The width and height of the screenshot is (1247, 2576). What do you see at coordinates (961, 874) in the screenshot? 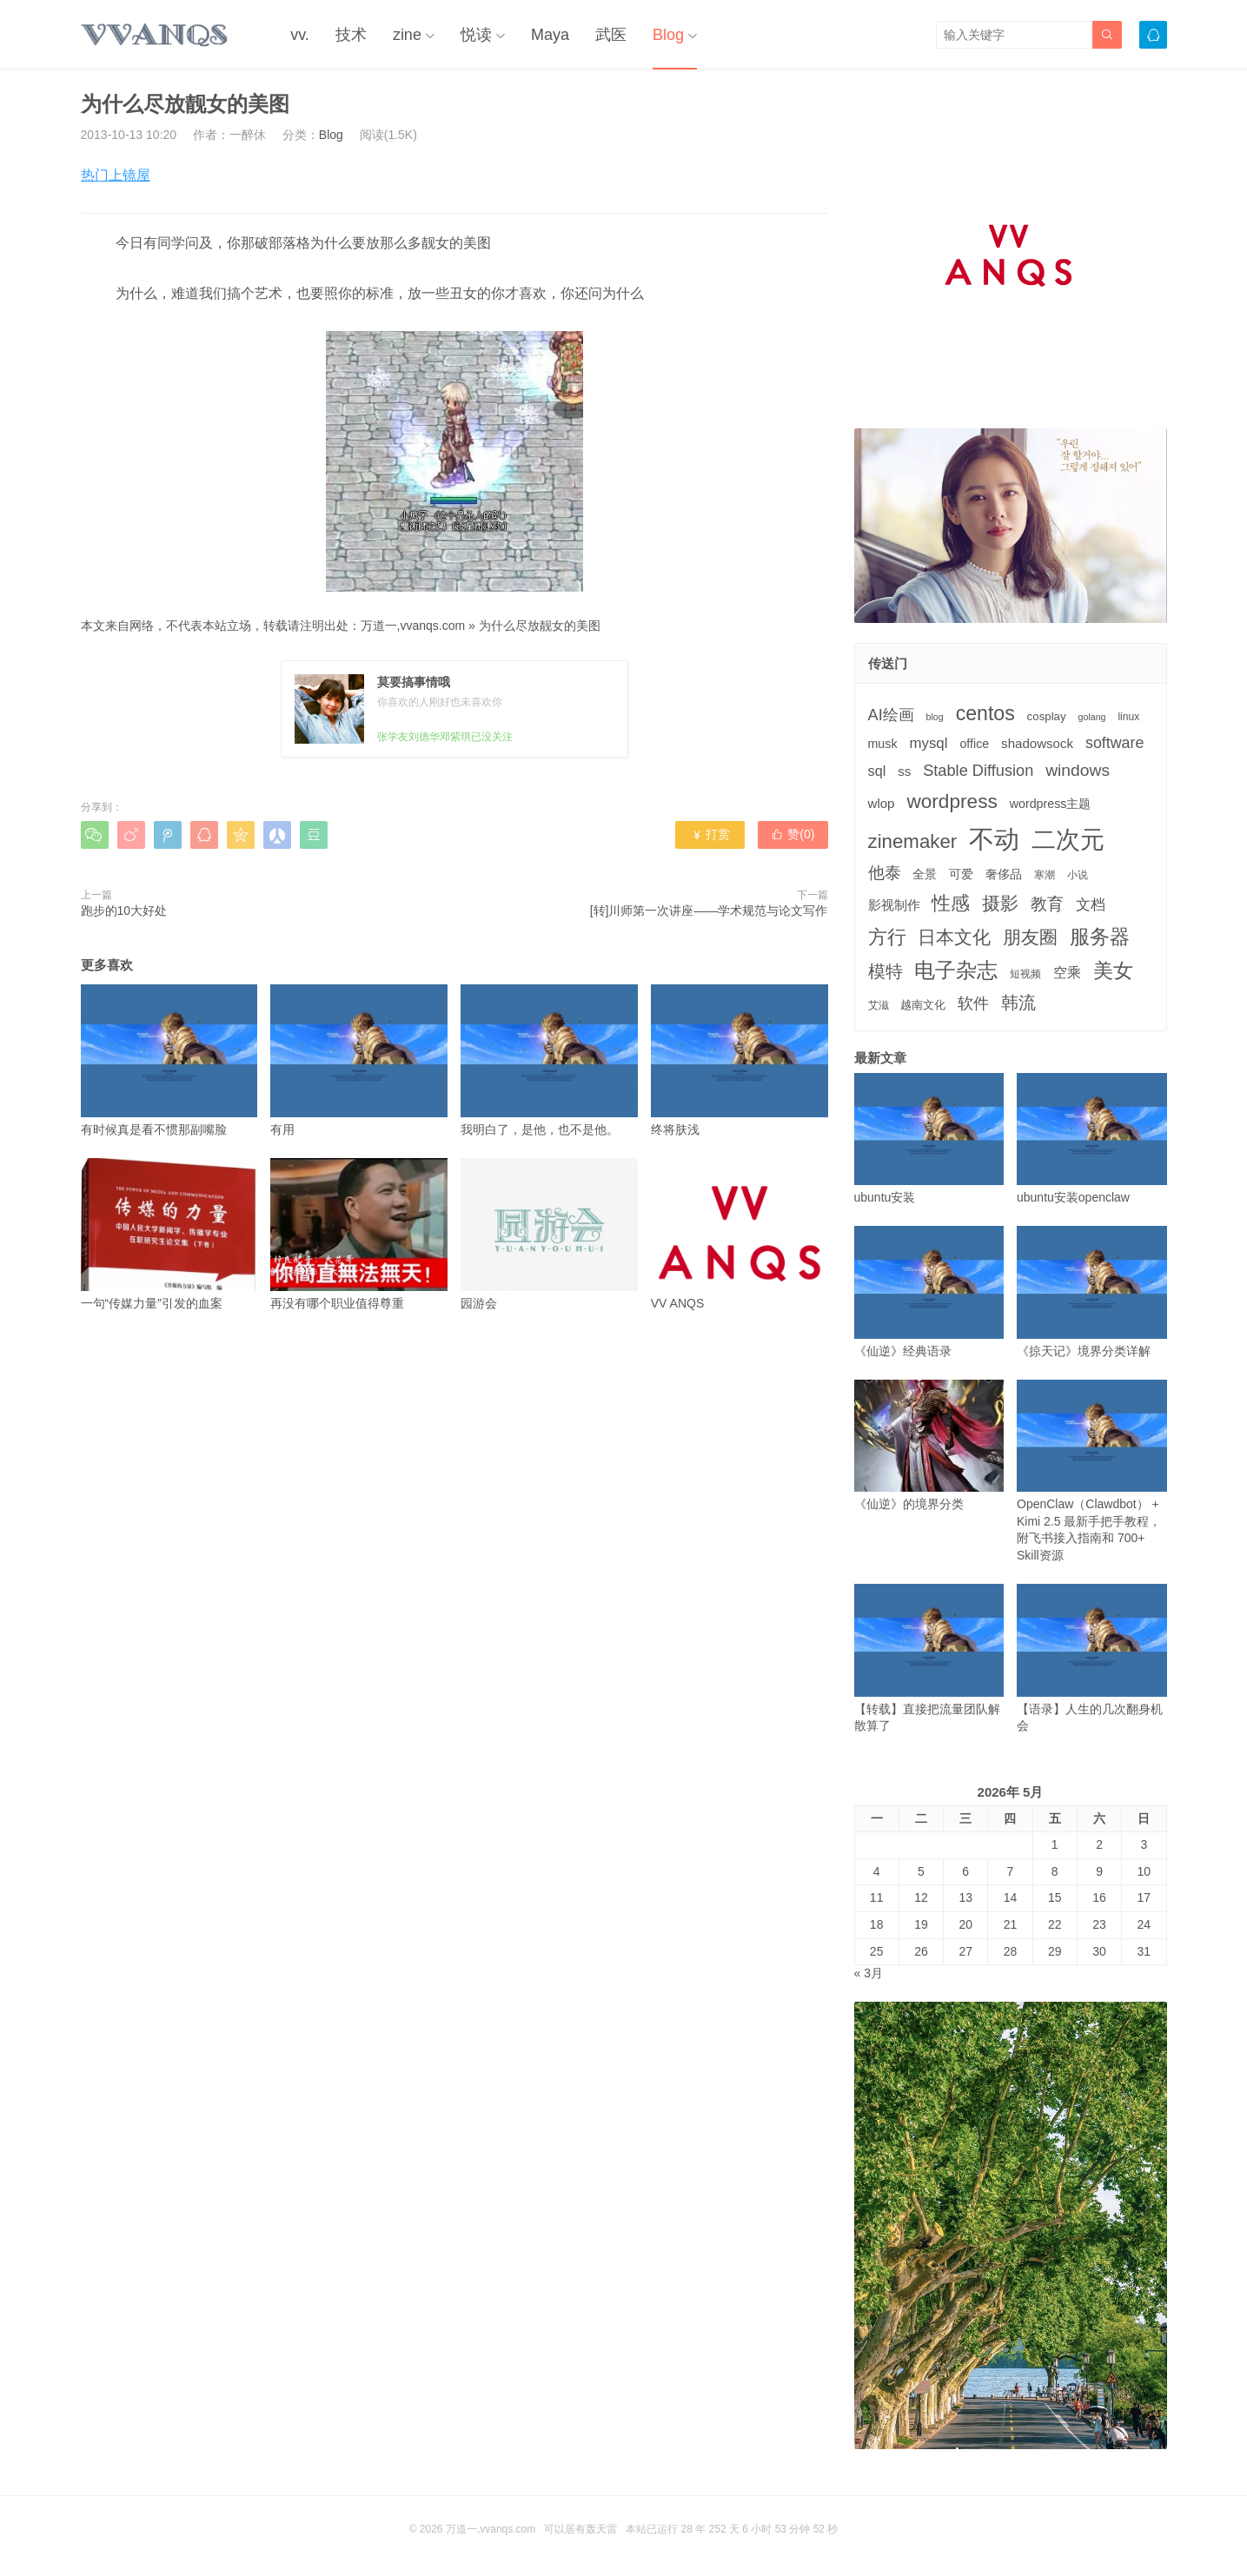
I see `可爱 [可爱 (5个项目)]` at bounding box center [961, 874].